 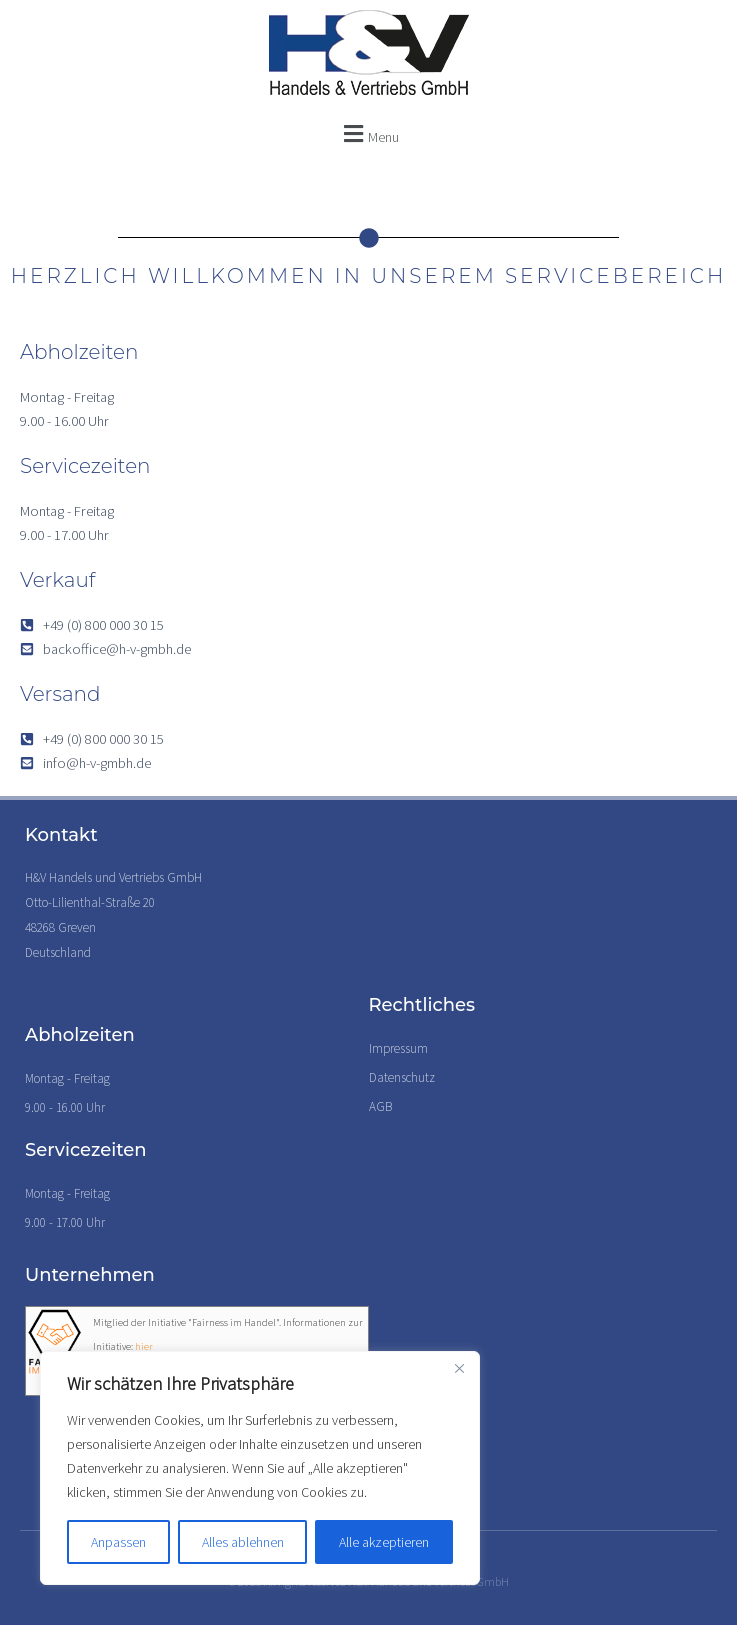 I want to click on [region], so click(x=260, y=1468).